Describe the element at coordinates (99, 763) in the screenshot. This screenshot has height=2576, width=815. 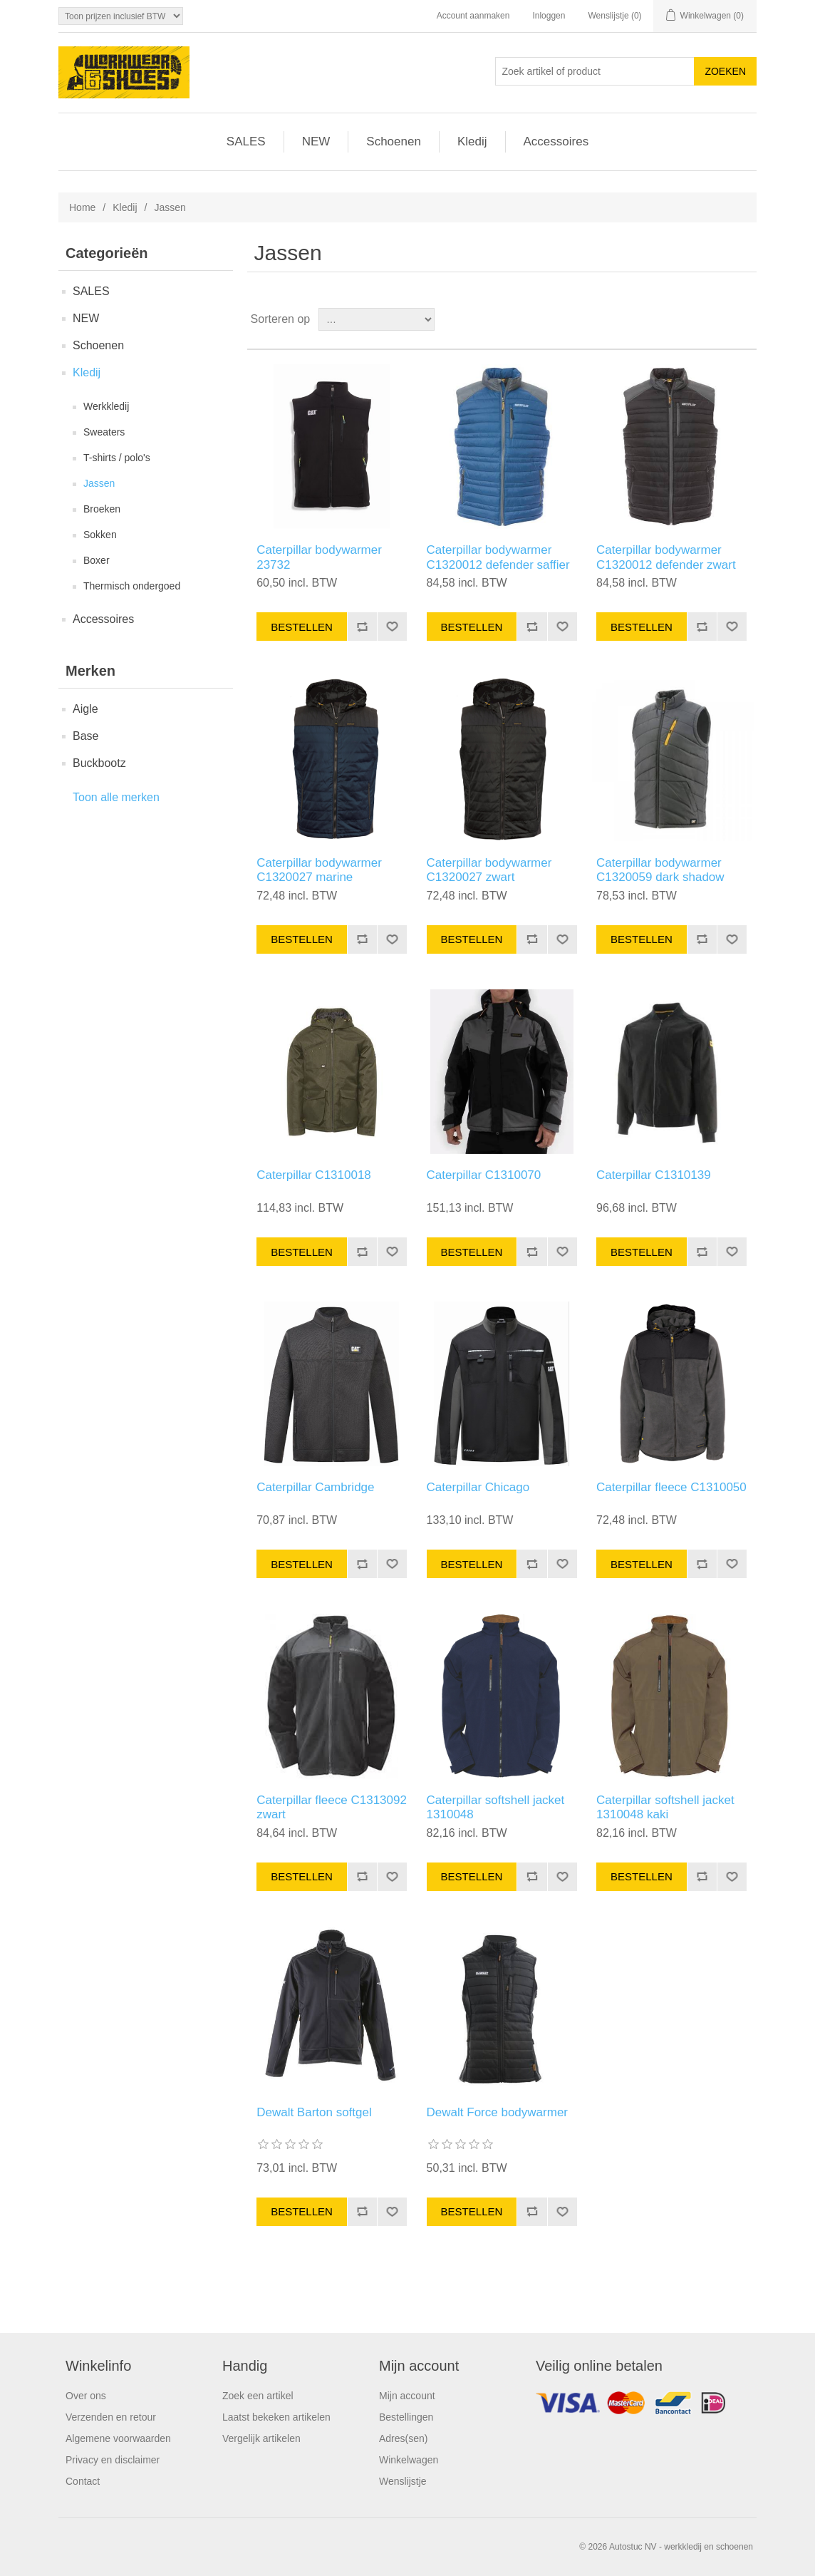
I see `Buckbootz` at that location.